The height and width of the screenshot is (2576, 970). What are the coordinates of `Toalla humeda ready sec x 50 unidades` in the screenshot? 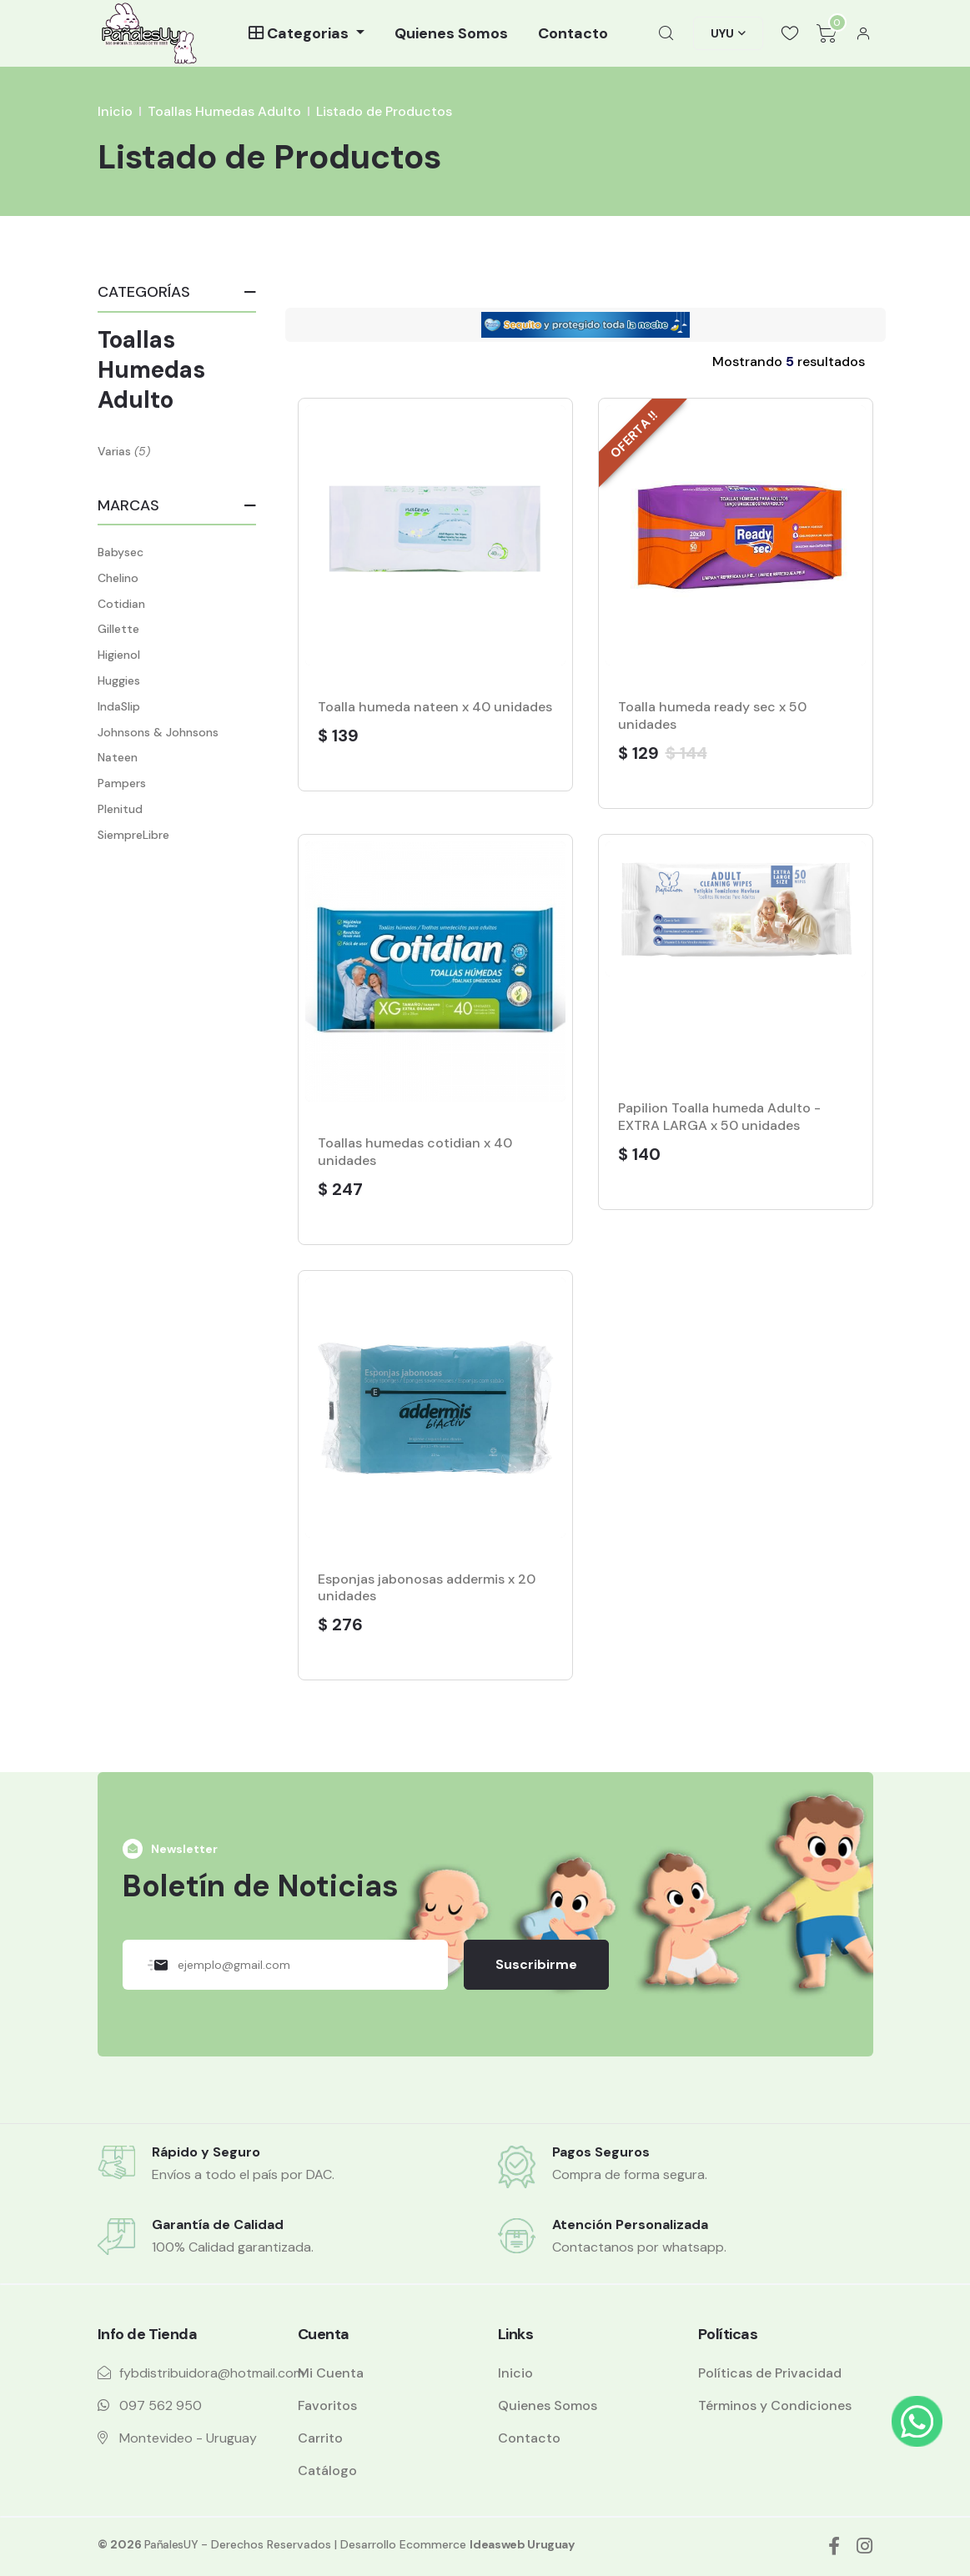 It's located at (712, 715).